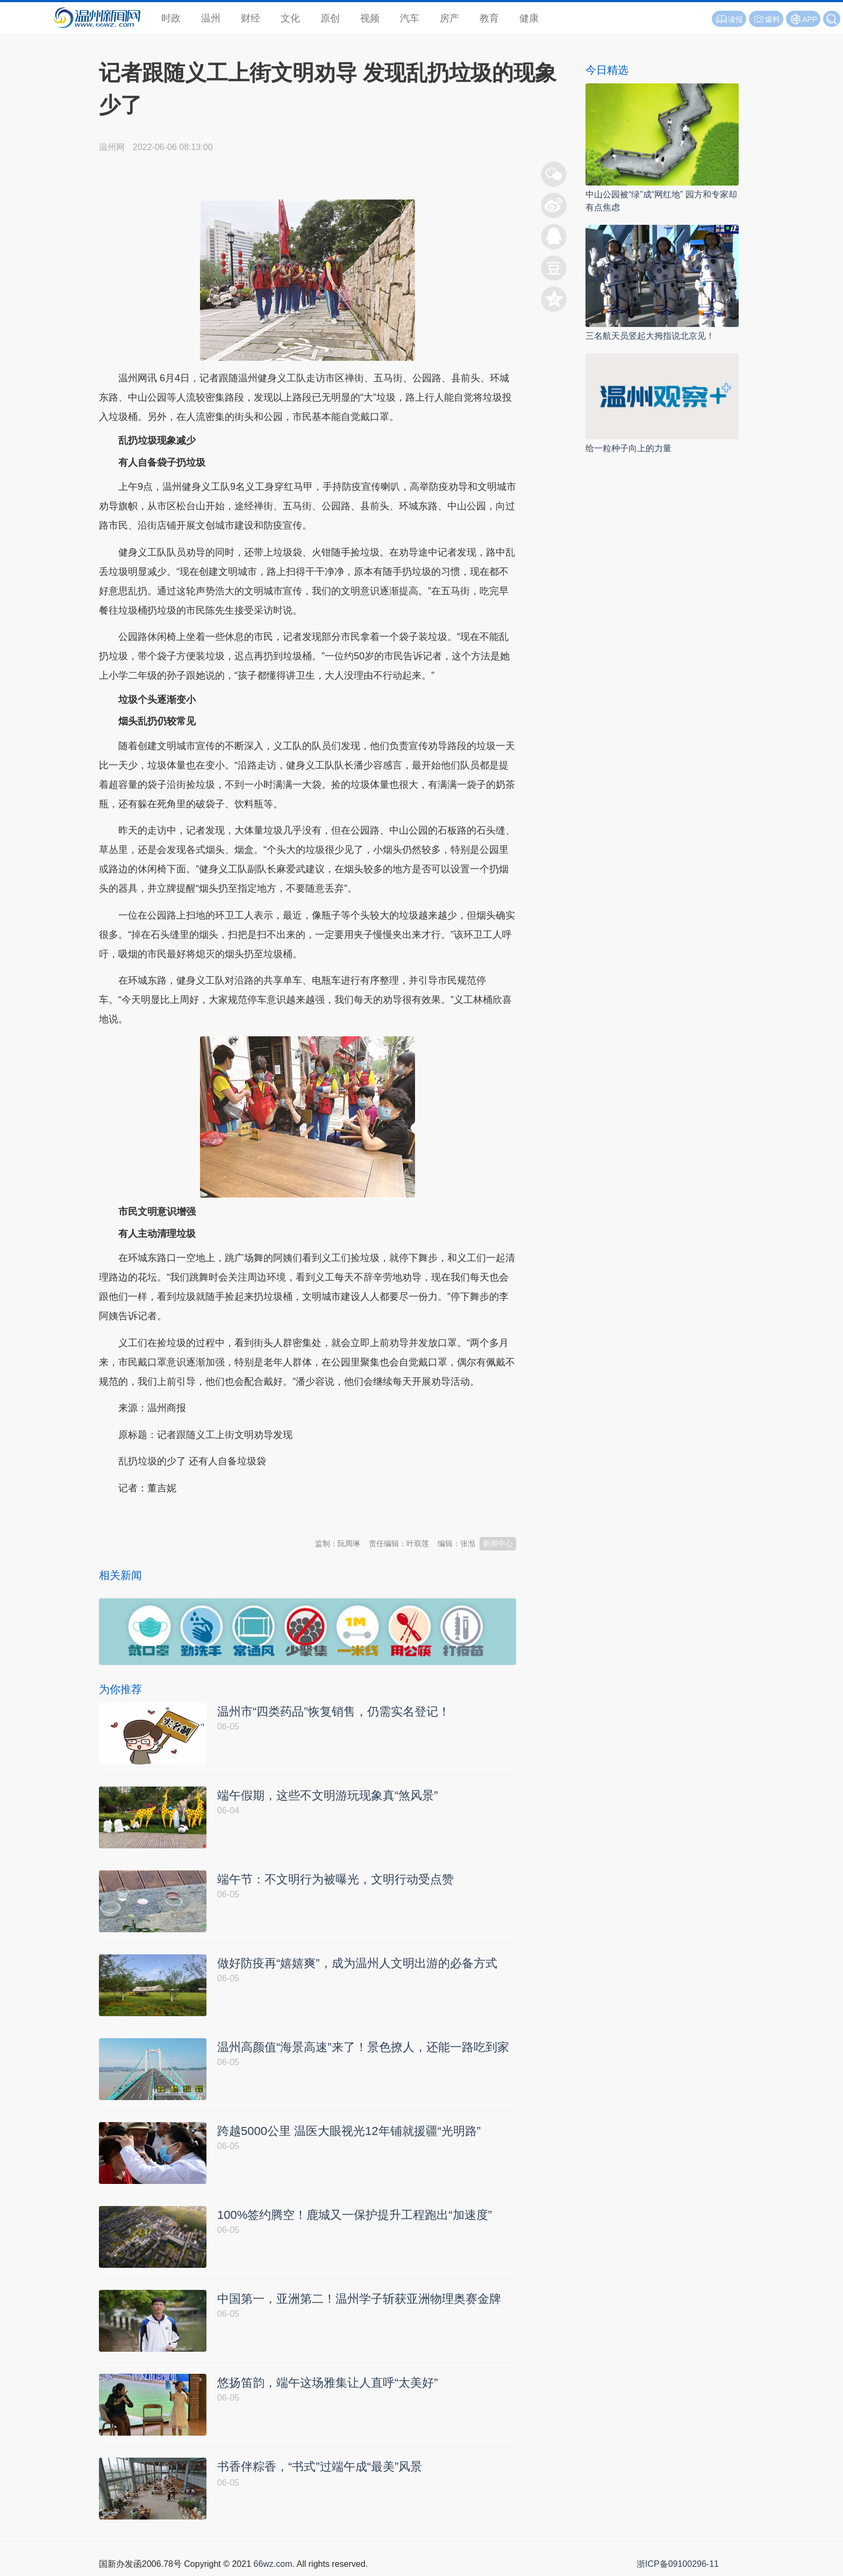 This screenshot has width=843, height=2576. Describe the element at coordinates (529, 18) in the screenshot. I see `健康` at that location.